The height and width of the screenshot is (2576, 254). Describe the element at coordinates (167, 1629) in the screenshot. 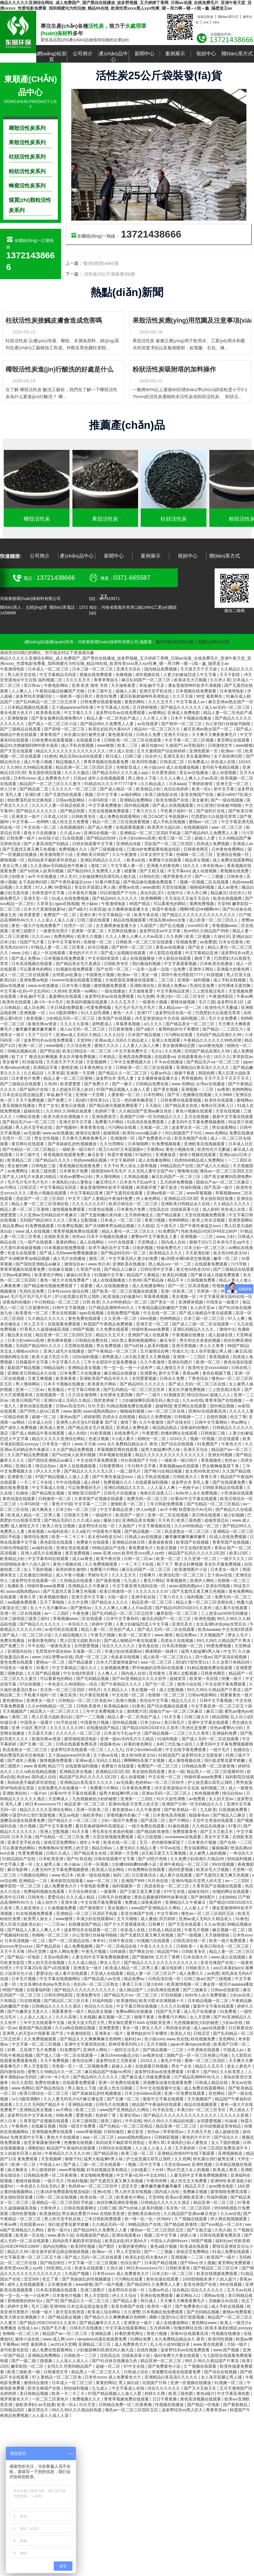

I see `国产成人无码一区二区在线观看` at that location.